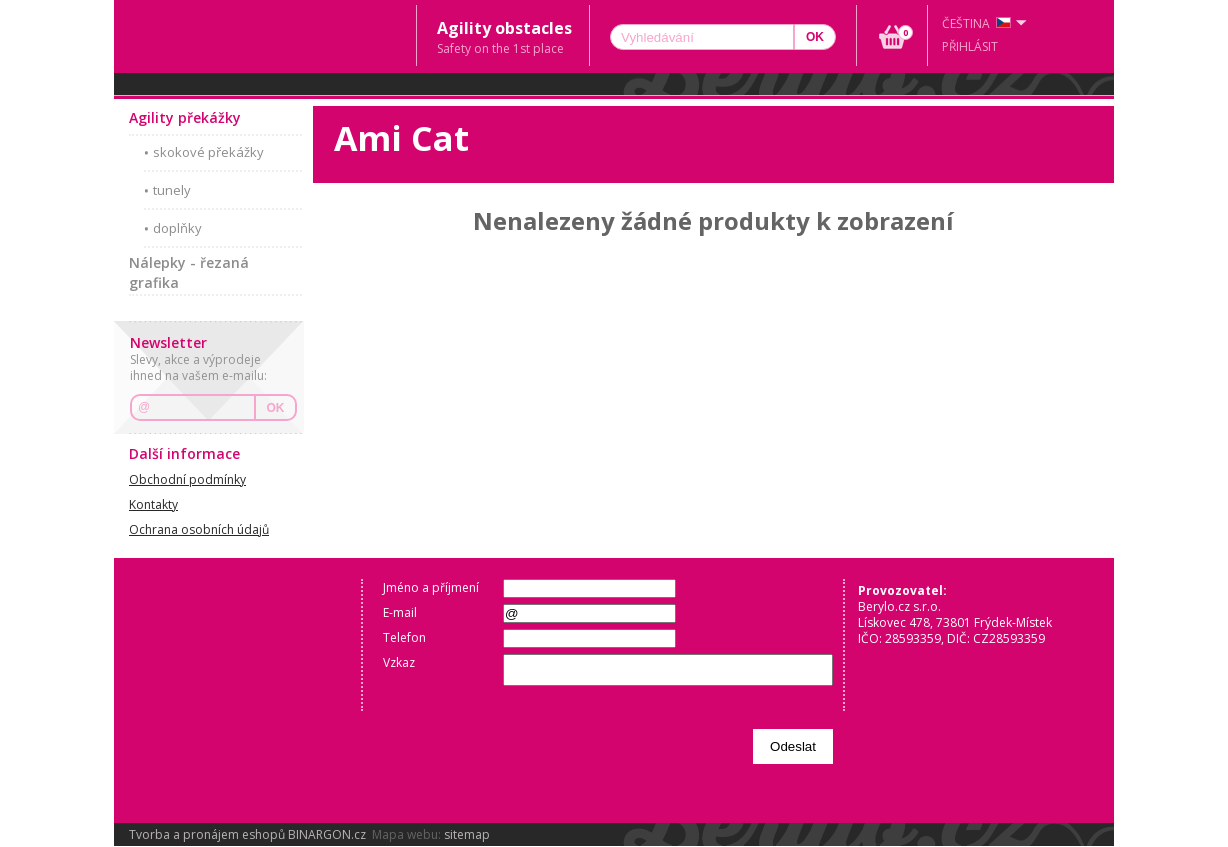 The height and width of the screenshot is (847, 1228). Describe the element at coordinates (185, 117) in the screenshot. I see `Agility překážky` at that location.